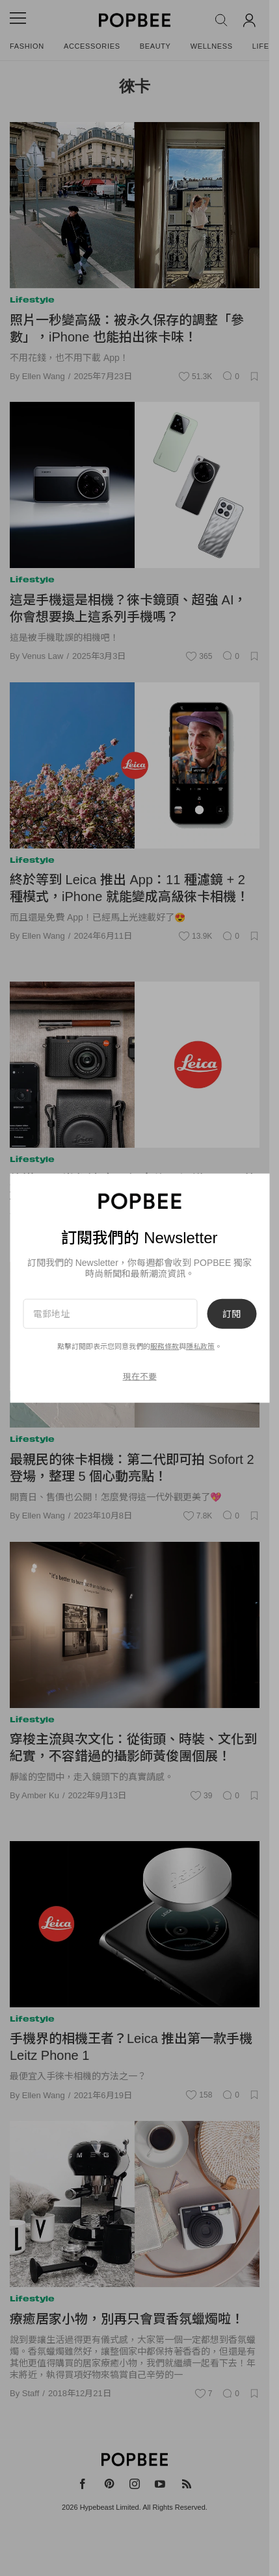 The width and height of the screenshot is (279, 2576). What do you see at coordinates (164, 1346) in the screenshot?
I see `服務條款` at bounding box center [164, 1346].